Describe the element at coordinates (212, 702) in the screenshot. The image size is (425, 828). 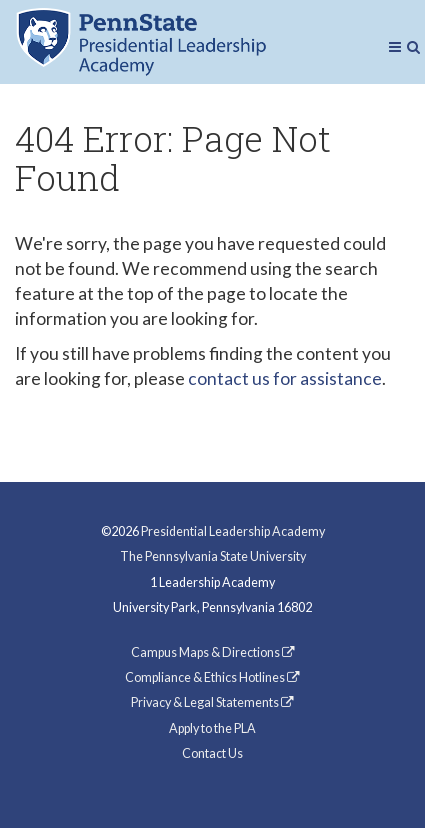
I see `Privacy & Legal Statements` at that location.